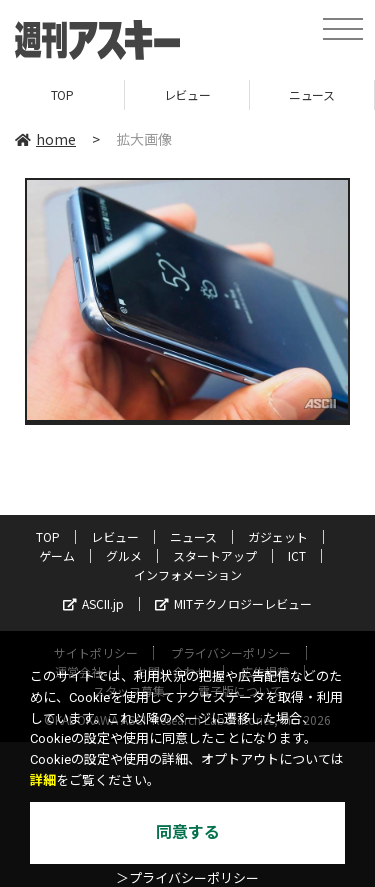  Describe the element at coordinates (278, 536) in the screenshot. I see `ガジェット` at that location.